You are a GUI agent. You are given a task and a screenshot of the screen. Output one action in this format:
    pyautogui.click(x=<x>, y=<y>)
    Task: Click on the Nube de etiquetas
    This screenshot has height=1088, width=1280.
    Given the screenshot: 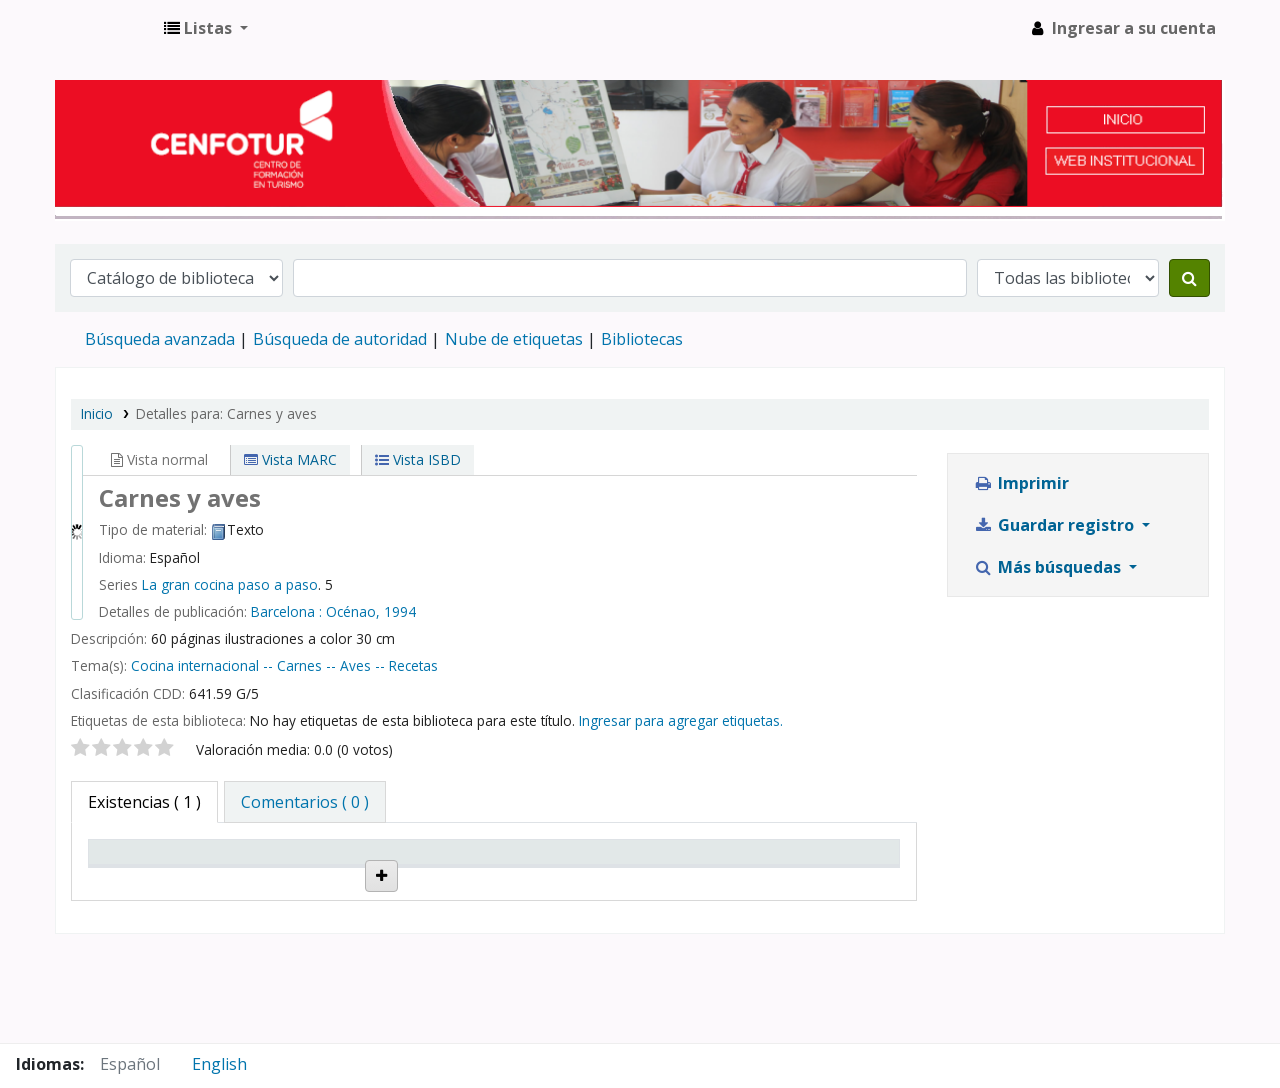 What is the action you would take?
    pyautogui.click(x=514, y=339)
    